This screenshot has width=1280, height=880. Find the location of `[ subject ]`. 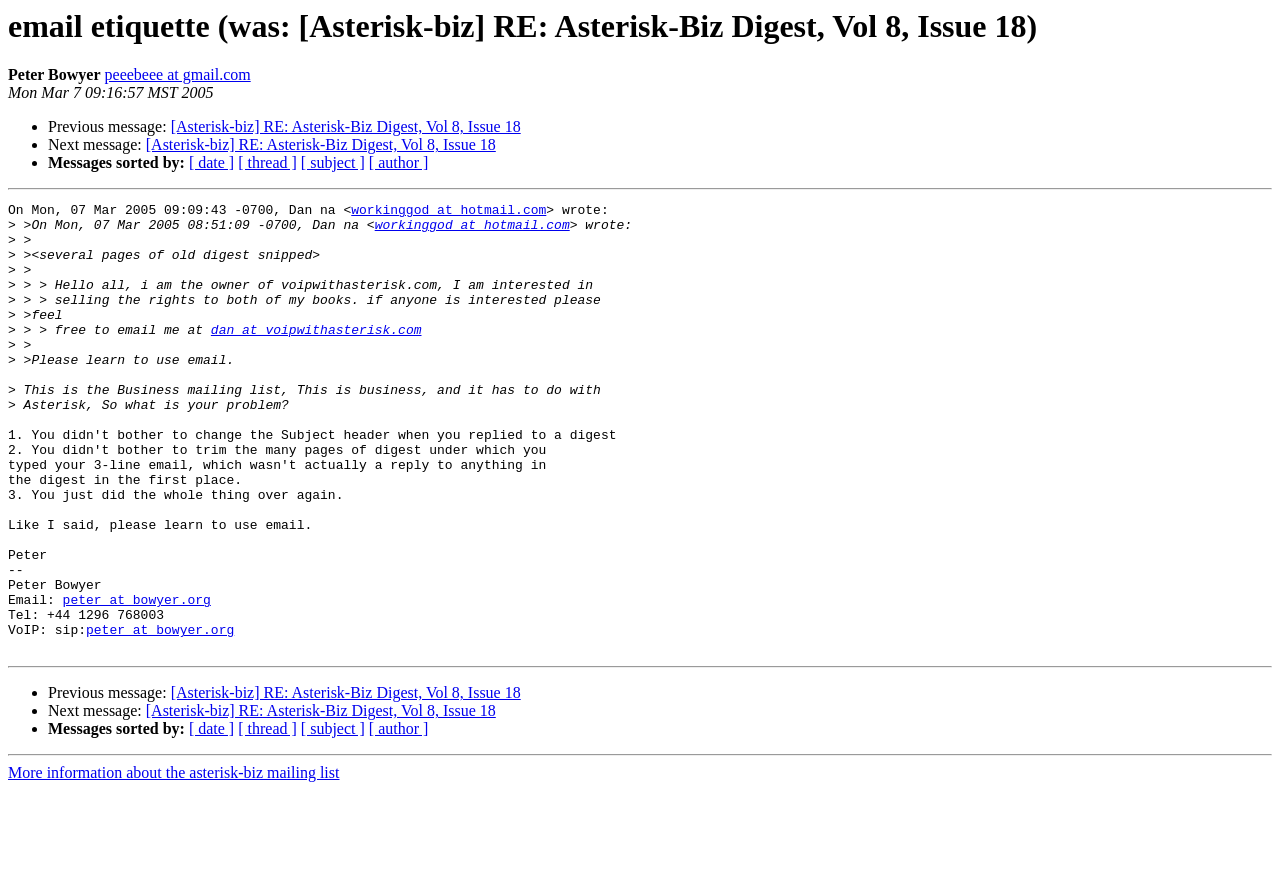

[ subject ] is located at coordinates (333, 162).